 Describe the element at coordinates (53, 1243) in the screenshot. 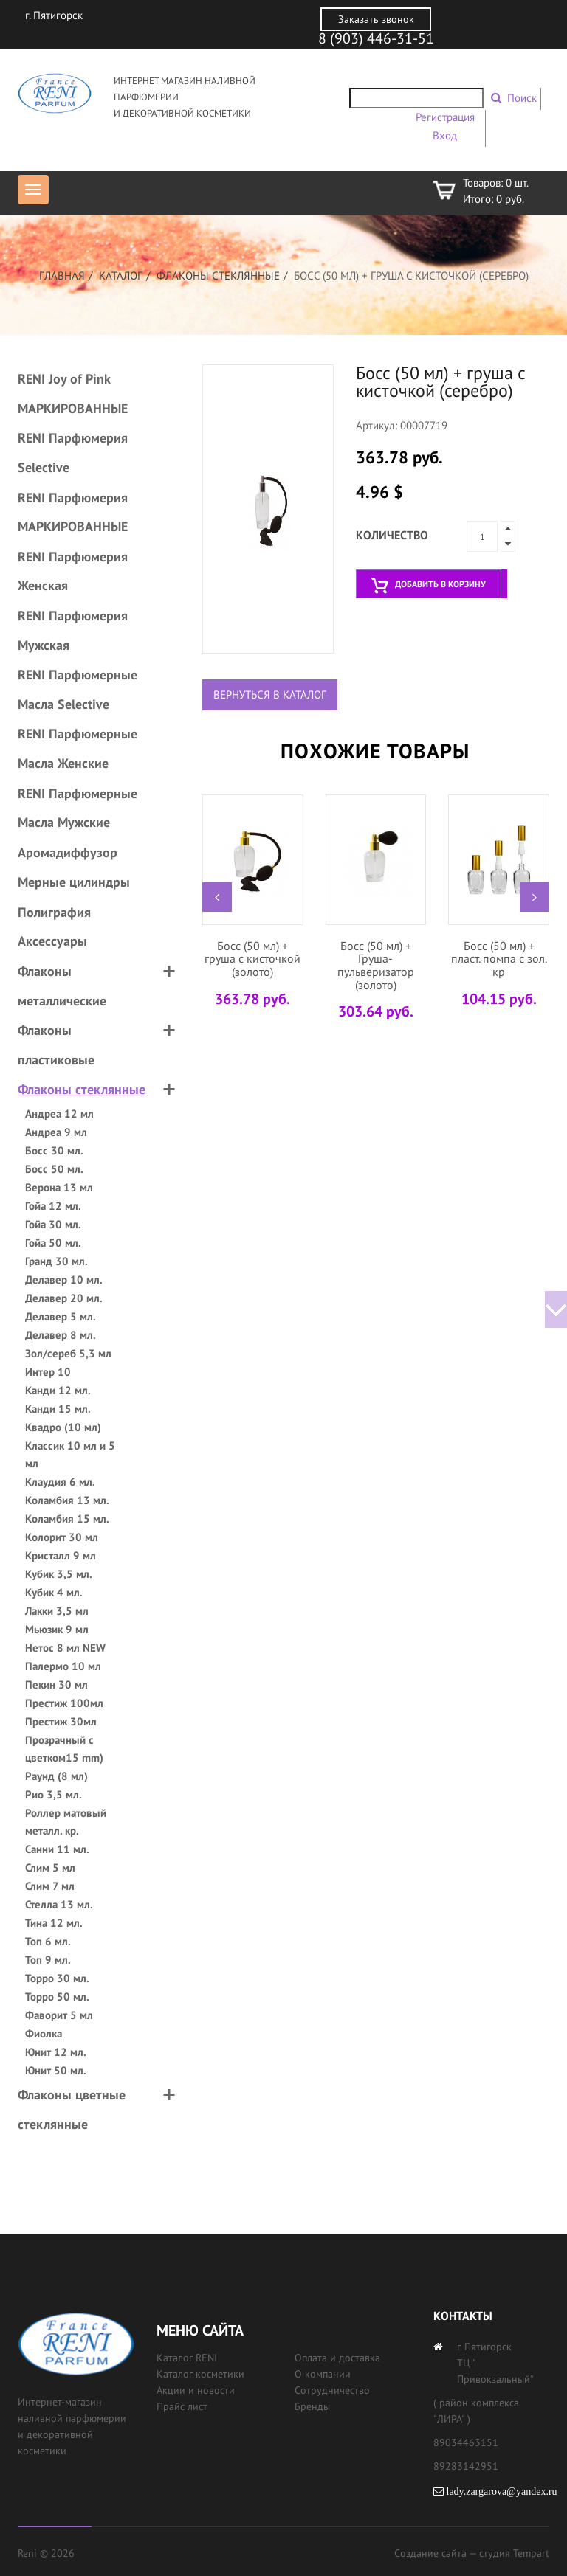

I see `Гойа 50 мл.` at that location.